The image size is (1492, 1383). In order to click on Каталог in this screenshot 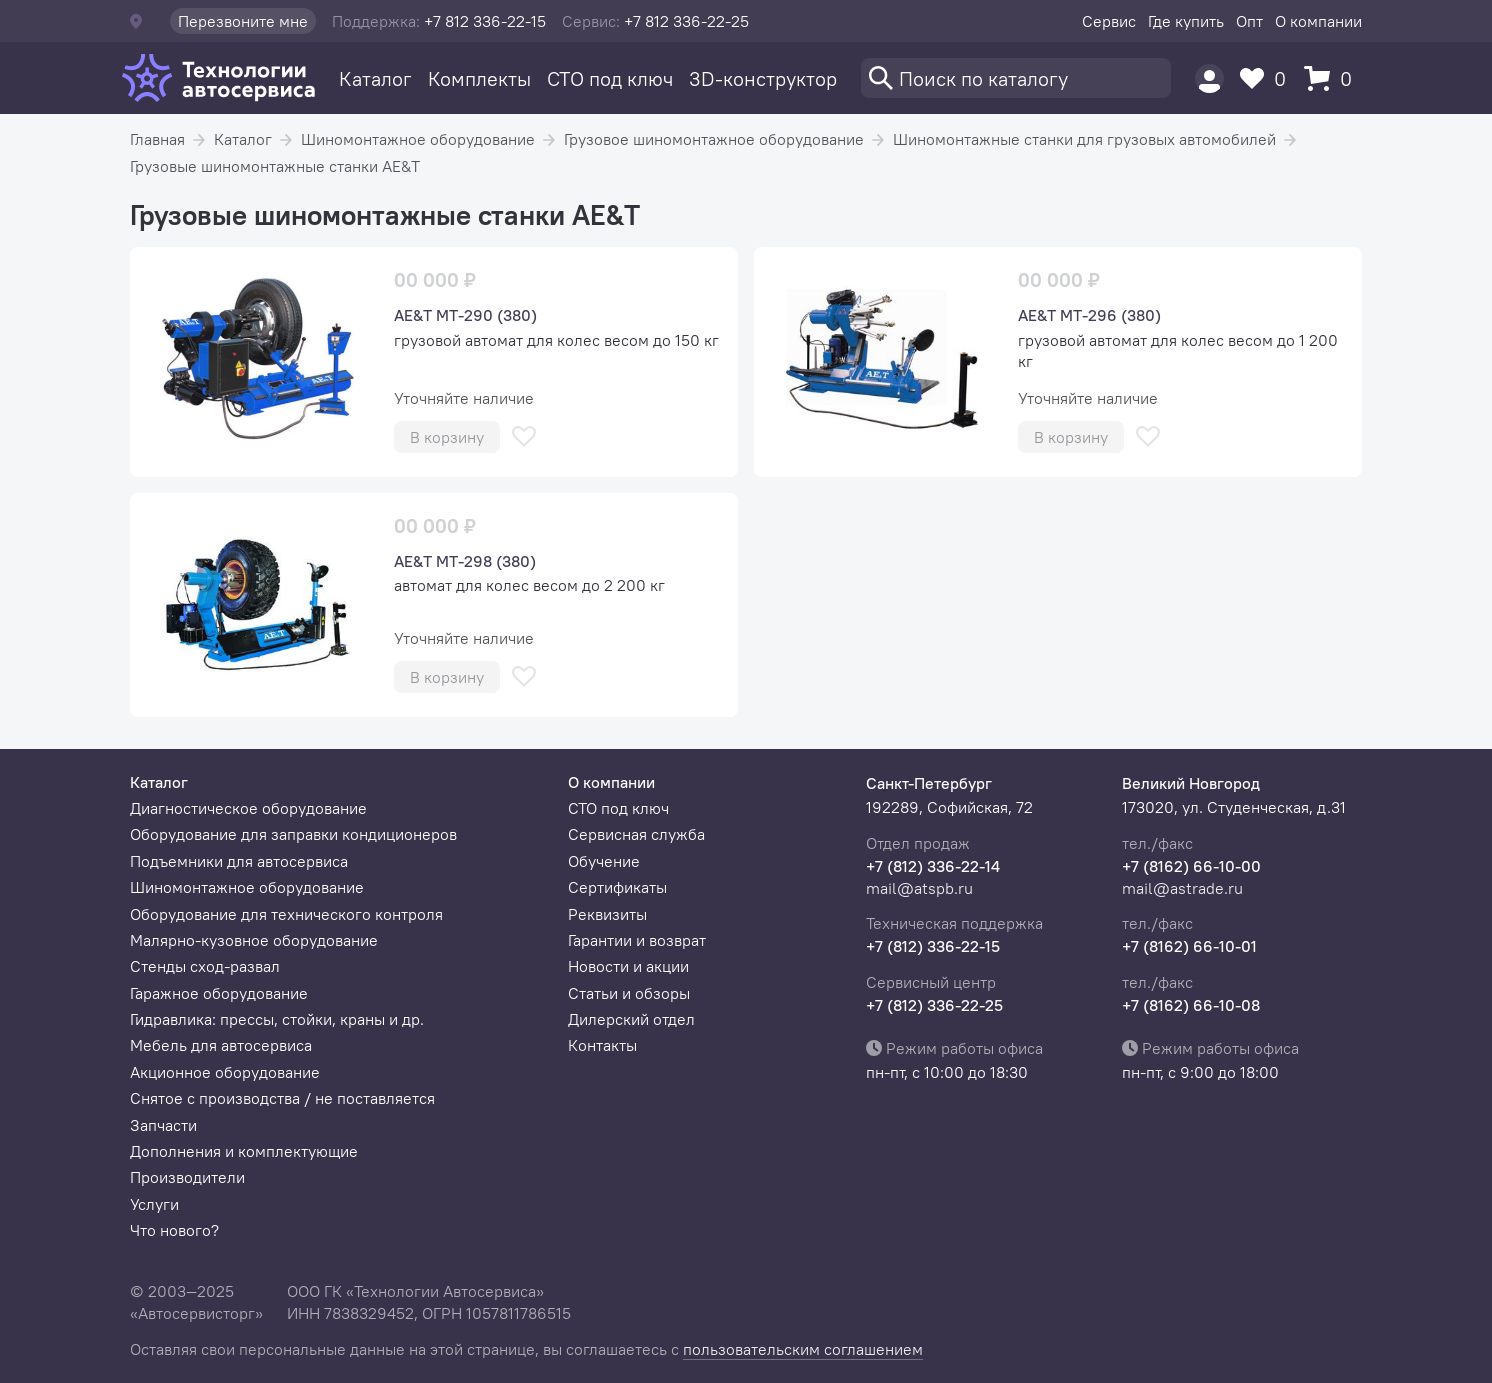, I will do `click(375, 78)`.